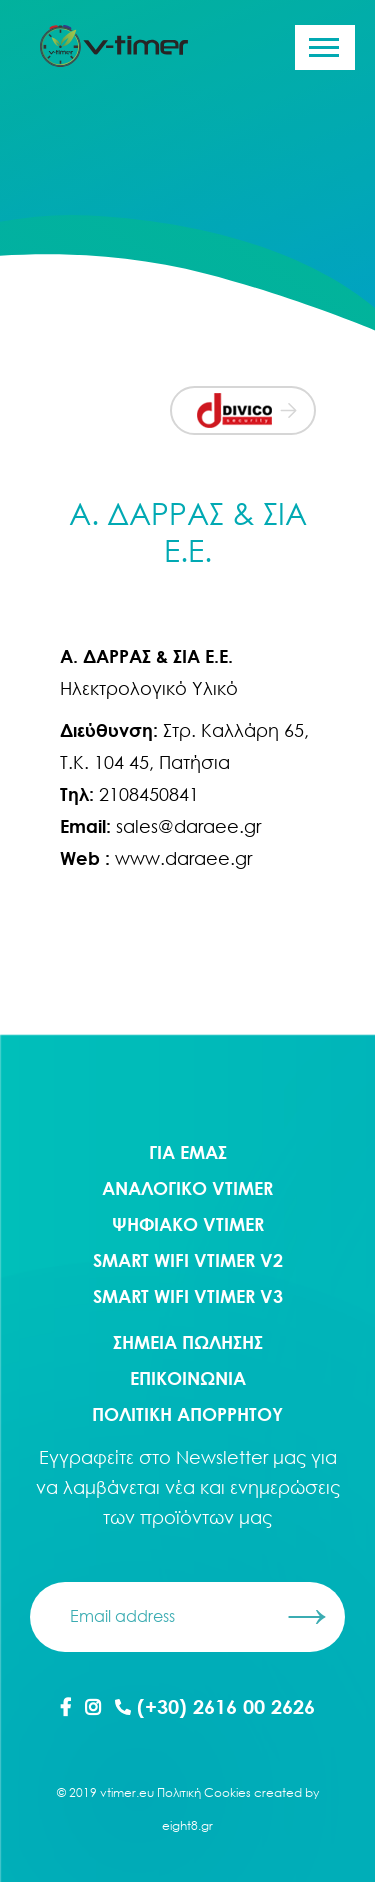  What do you see at coordinates (188, 826) in the screenshot?
I see `sales@daraee.gr` at bounding box center [188, 826].